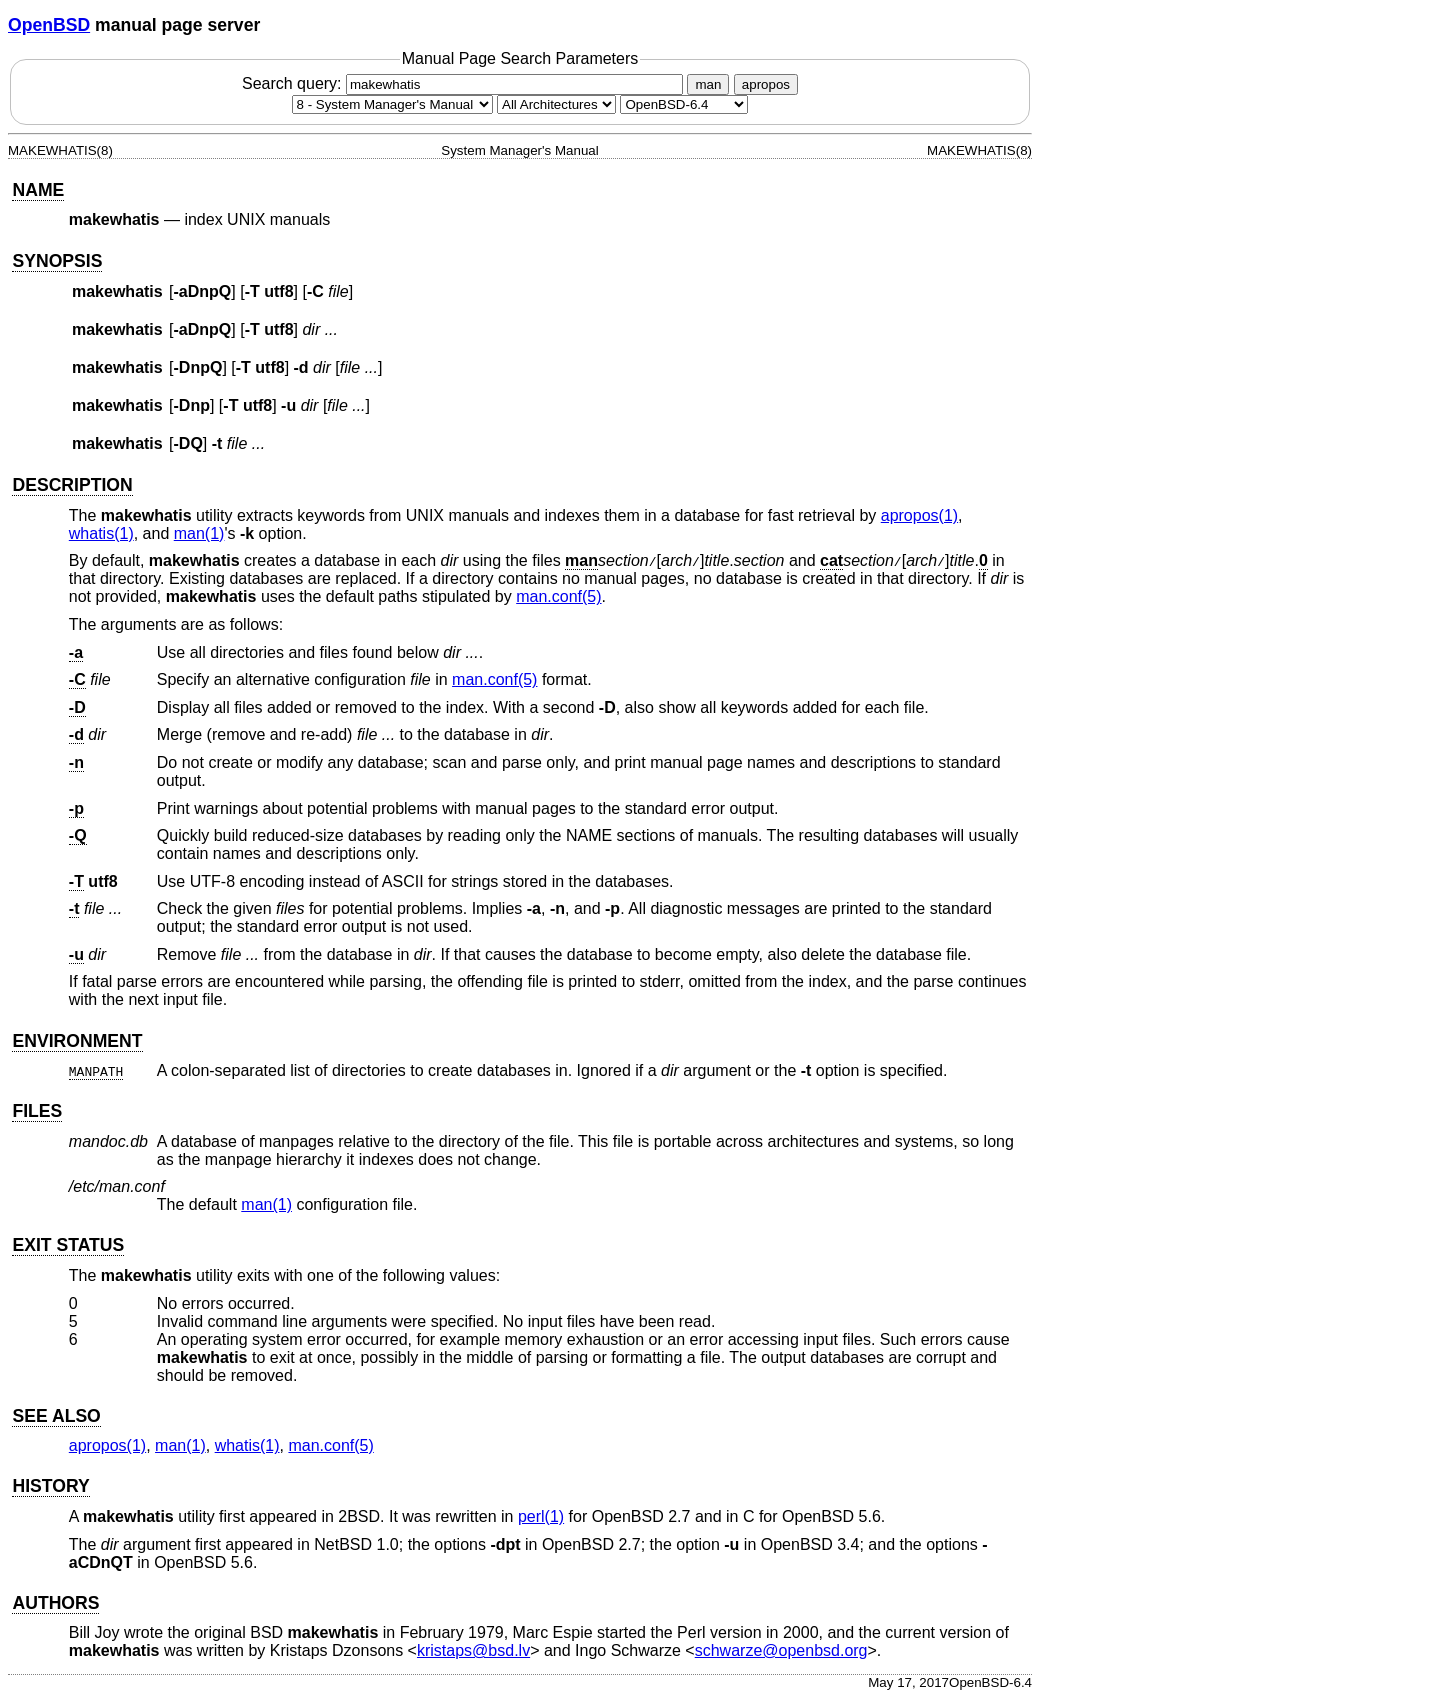  I want to click on NAME, so click(38, 190).